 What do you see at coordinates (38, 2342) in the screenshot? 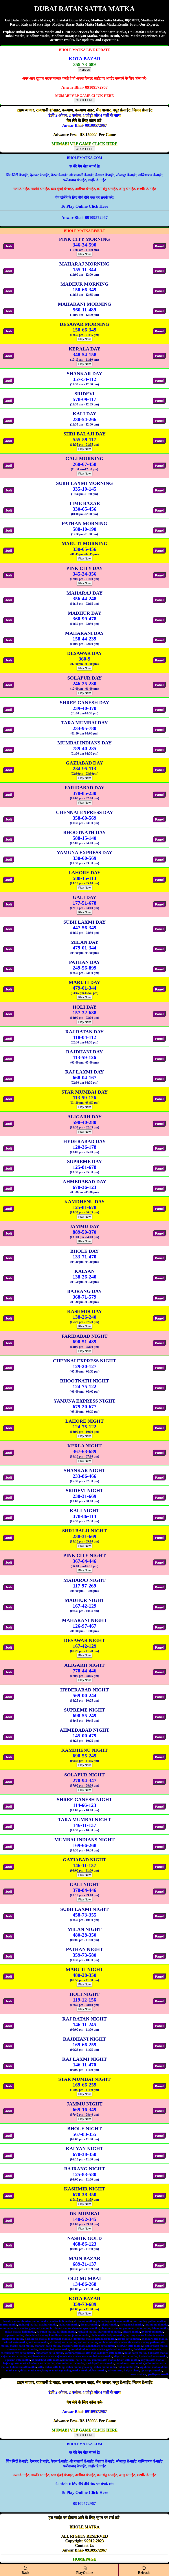
I see `kali satta matka` at bounding box center [38, 2342].